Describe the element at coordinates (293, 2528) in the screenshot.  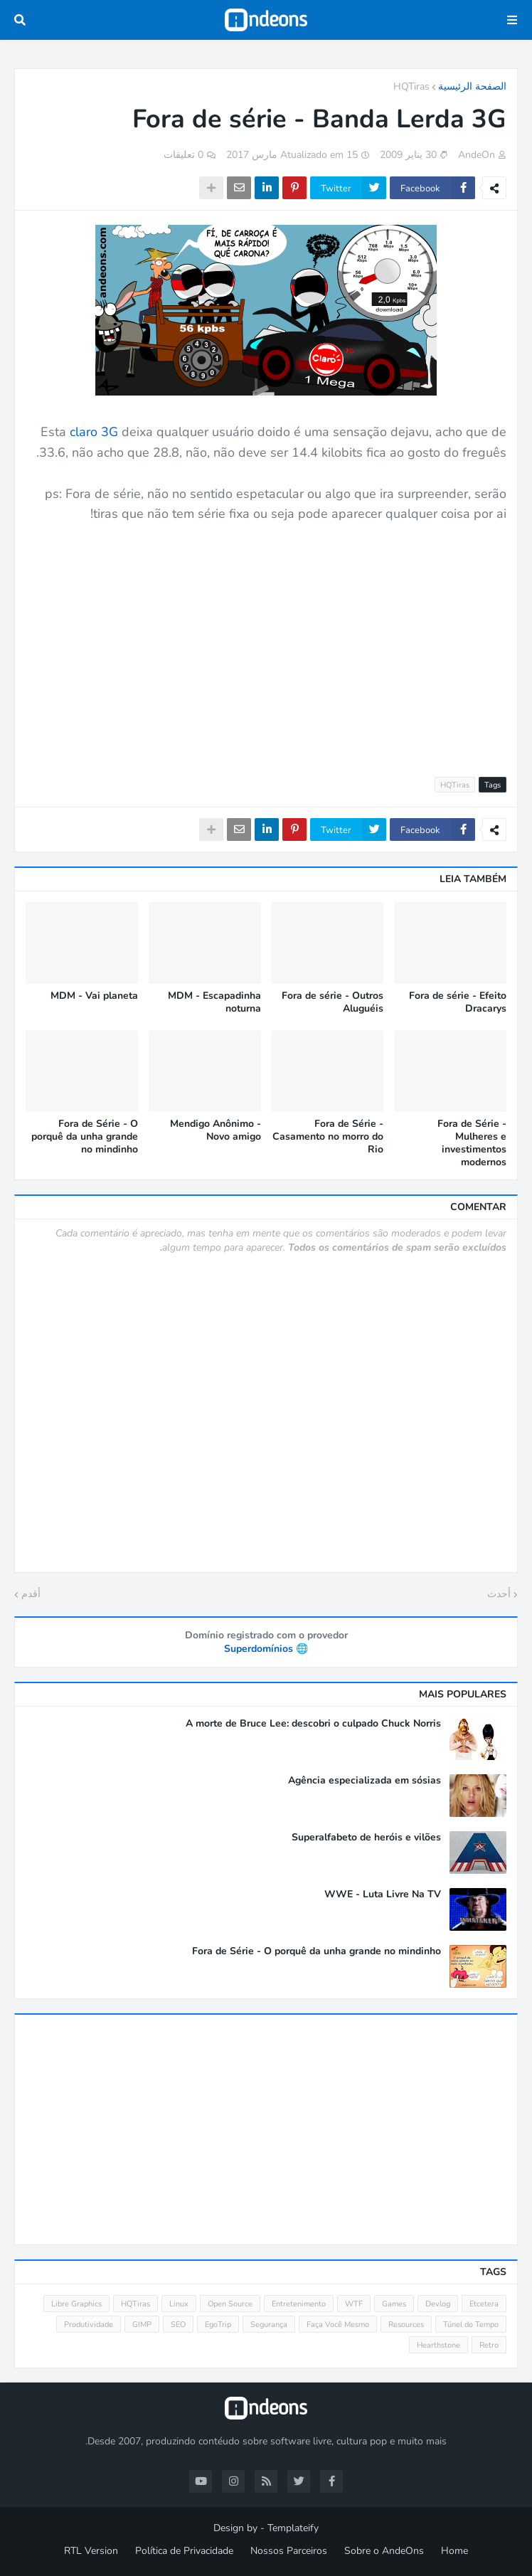
I see `Templateify` at that location.